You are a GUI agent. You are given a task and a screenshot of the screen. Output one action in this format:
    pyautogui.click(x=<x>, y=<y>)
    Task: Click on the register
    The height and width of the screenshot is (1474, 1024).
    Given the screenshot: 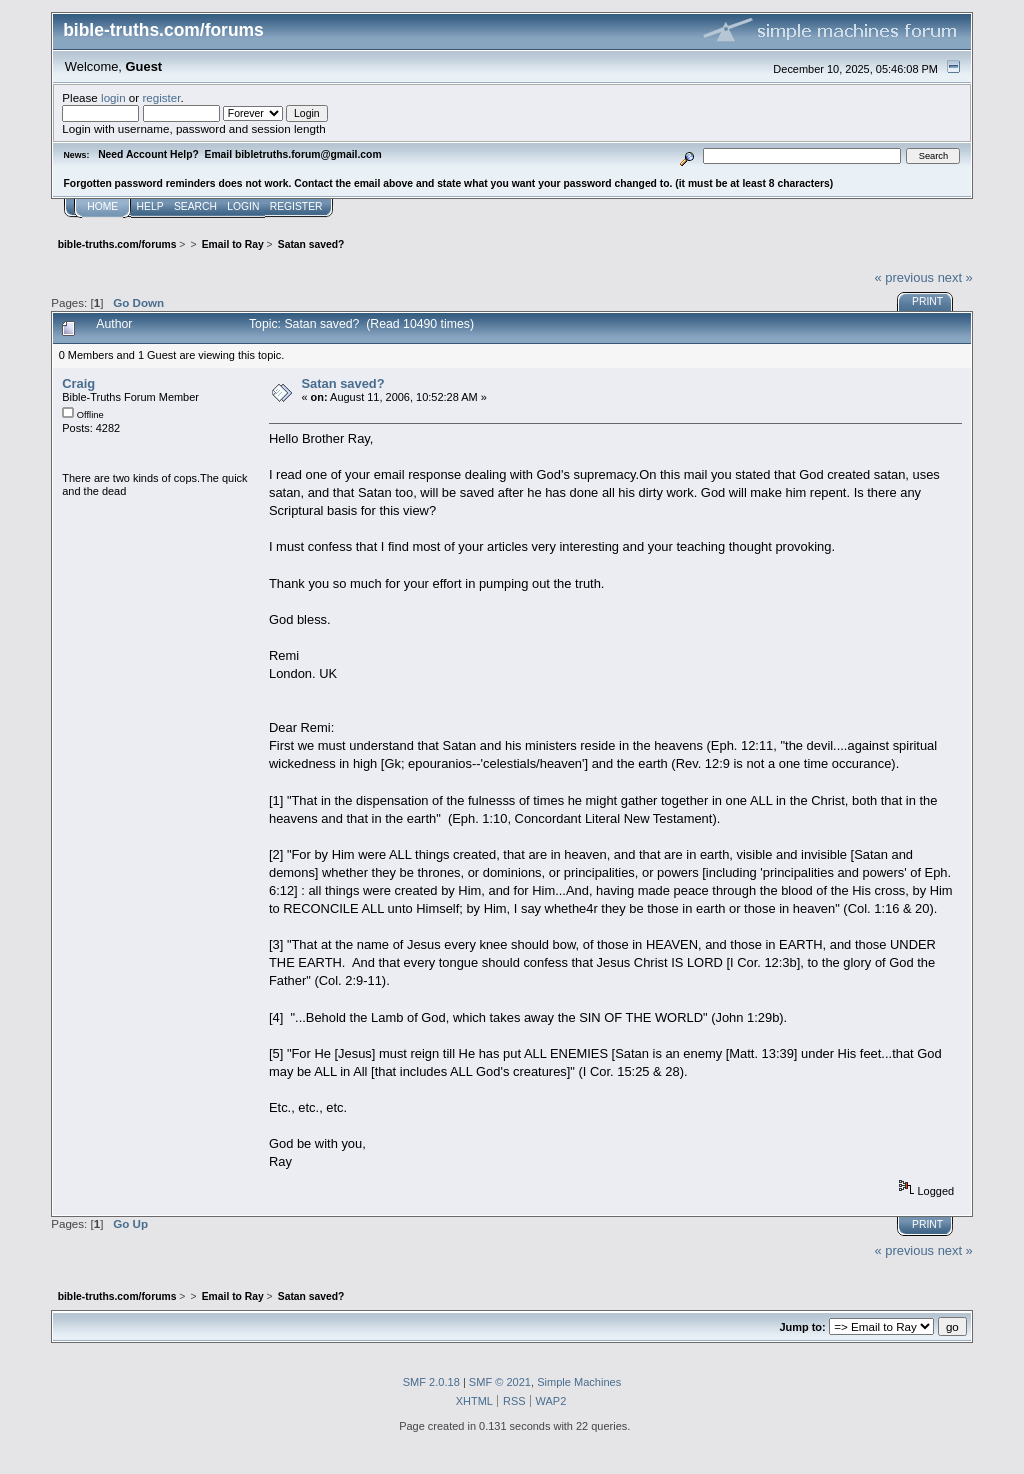 What is the action you would take?
    pyautogui.click(x=161, y=97)
    